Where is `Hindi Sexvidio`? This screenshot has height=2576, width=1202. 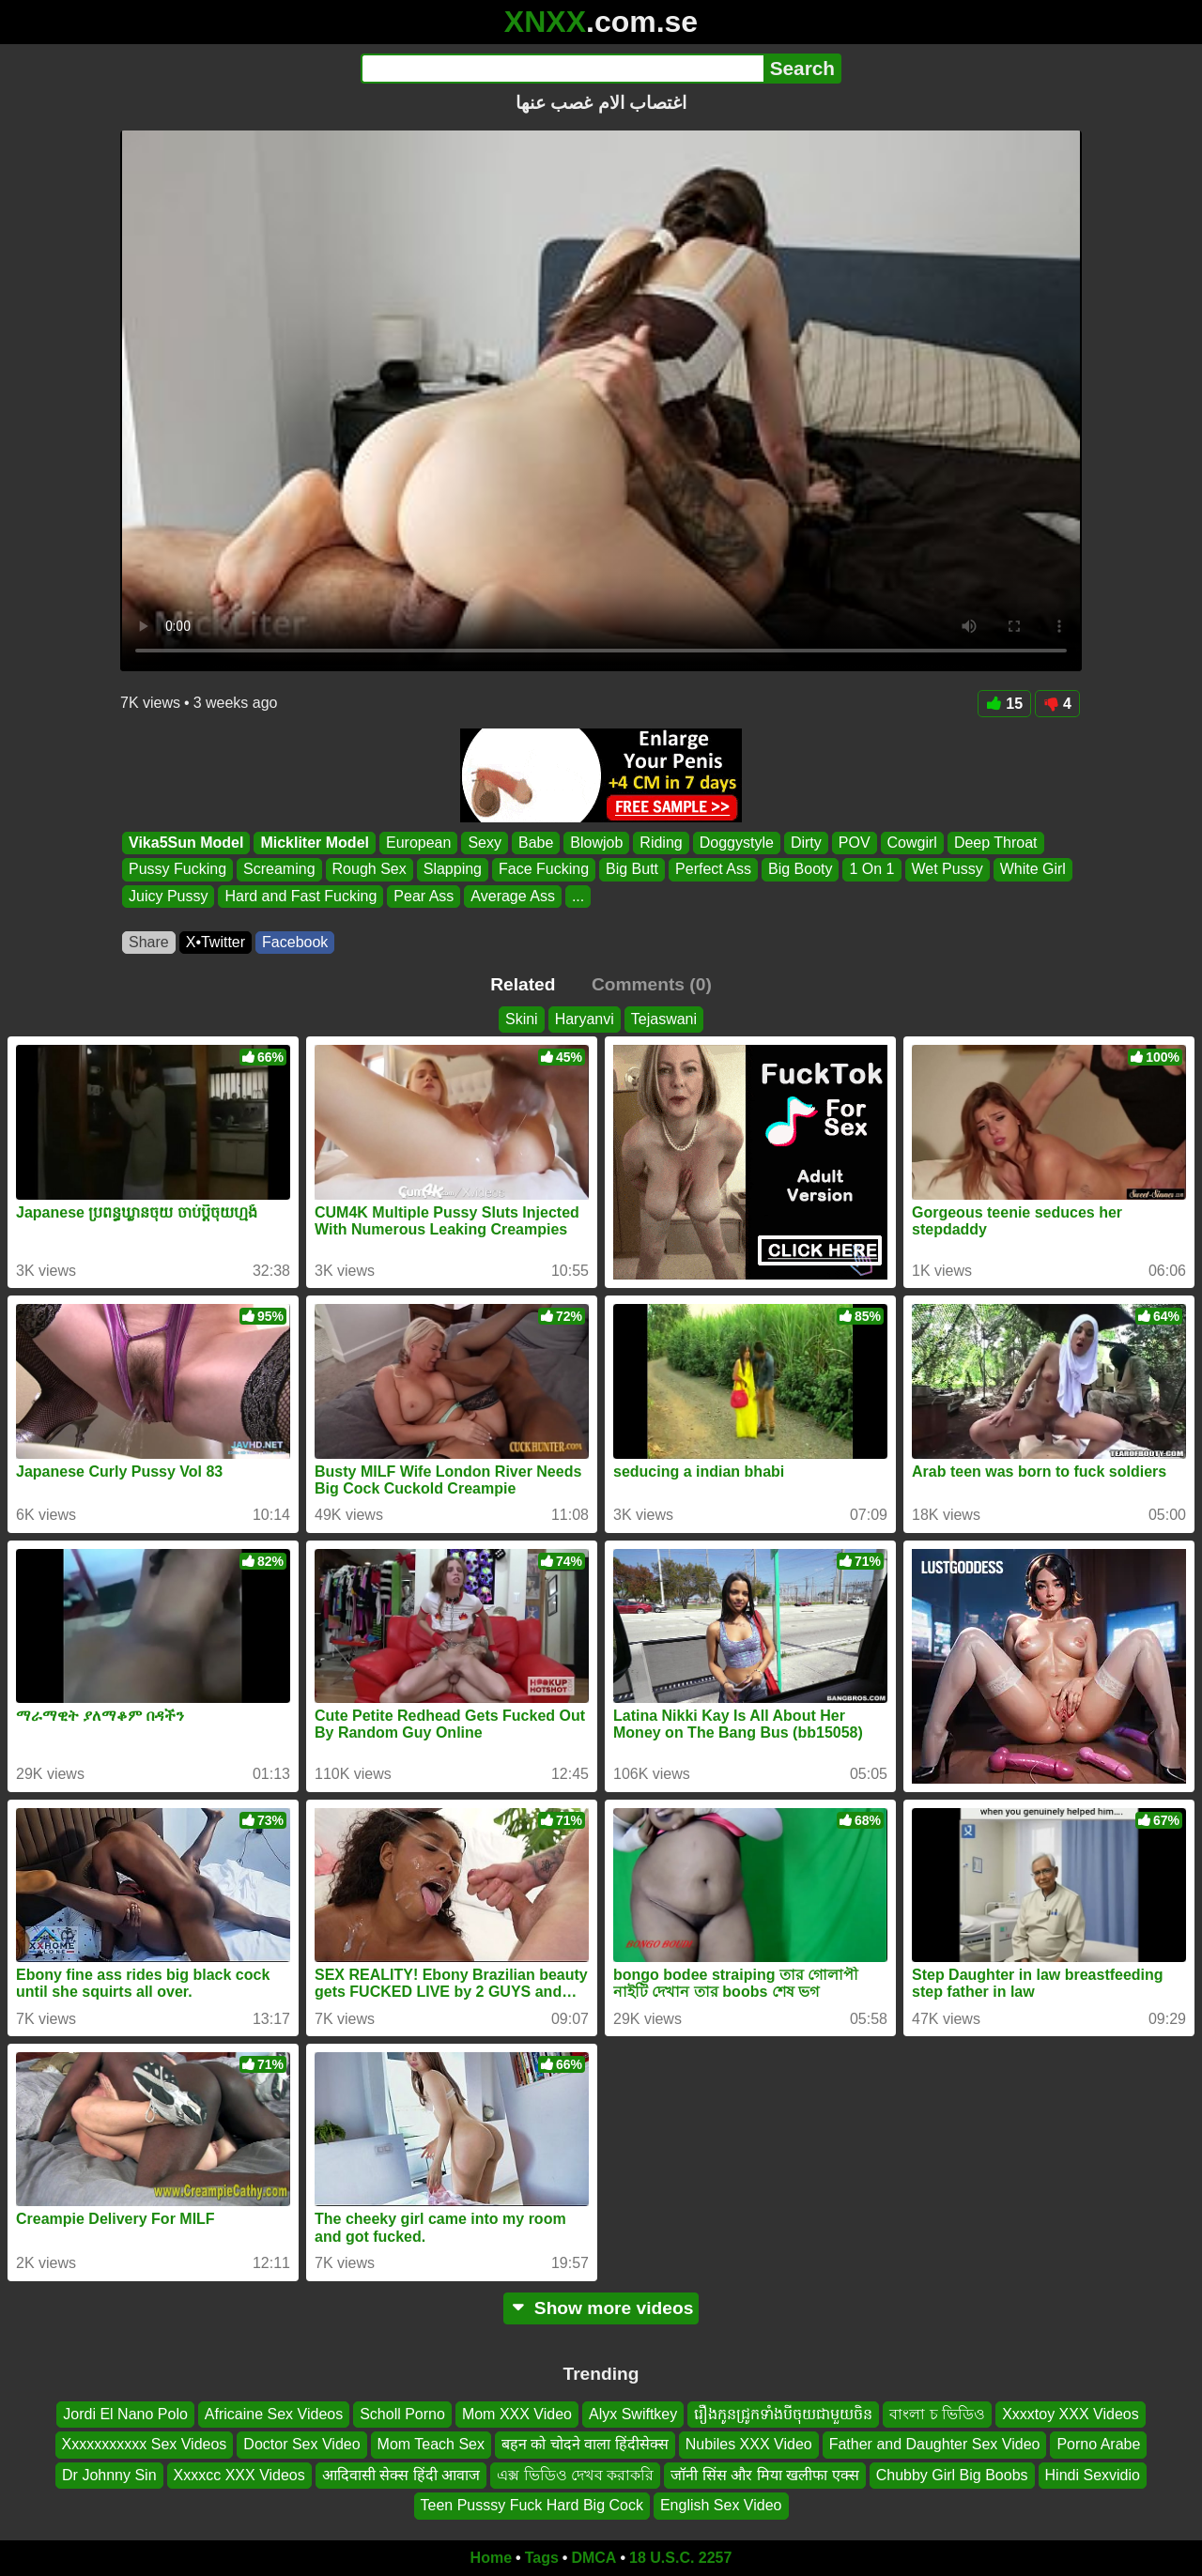
Hindi Sexvidio is located at coordinates (1092, 2474).